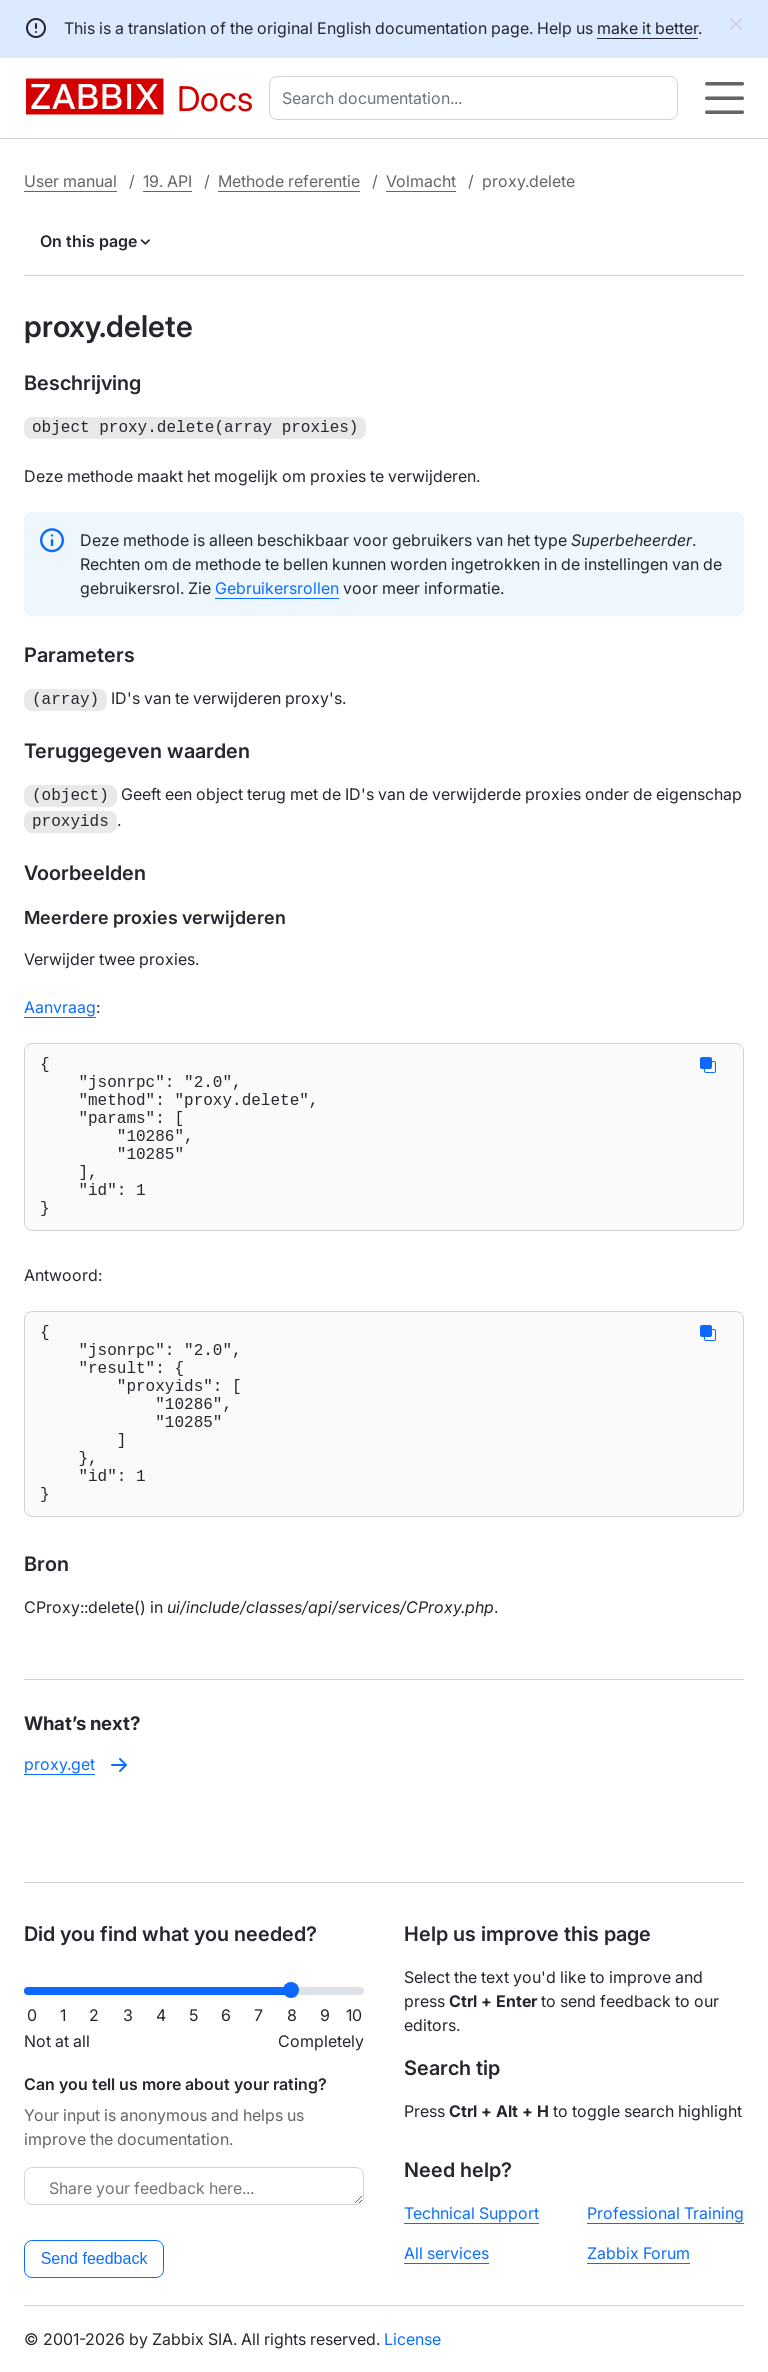  What do you see at coordinates (665, 2213) in the screenshot?
I see `Professional Training` at bounding box center [665, 2213].